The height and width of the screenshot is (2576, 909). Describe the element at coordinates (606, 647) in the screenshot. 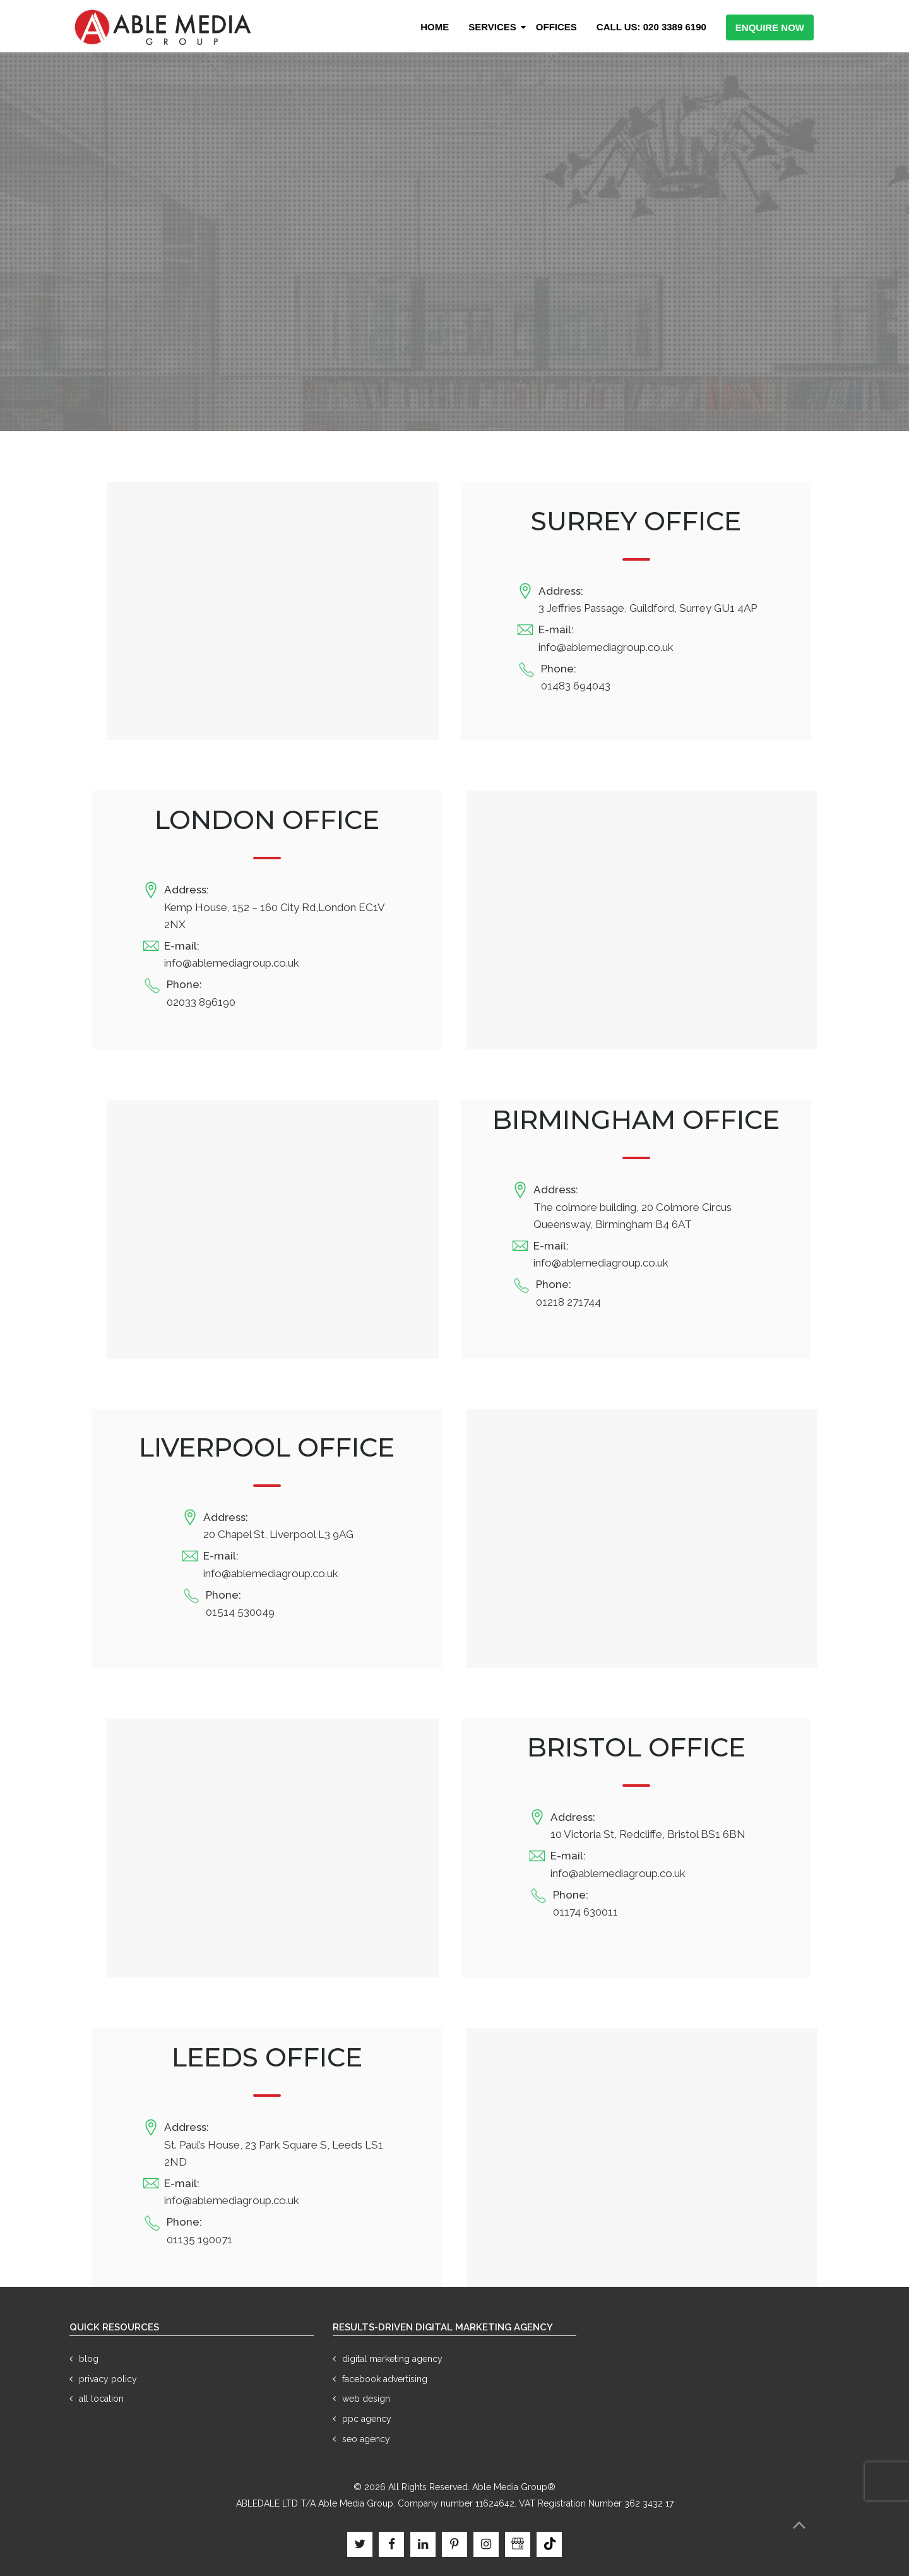

I see `info@ablemediagroup.co.uk` at that location.